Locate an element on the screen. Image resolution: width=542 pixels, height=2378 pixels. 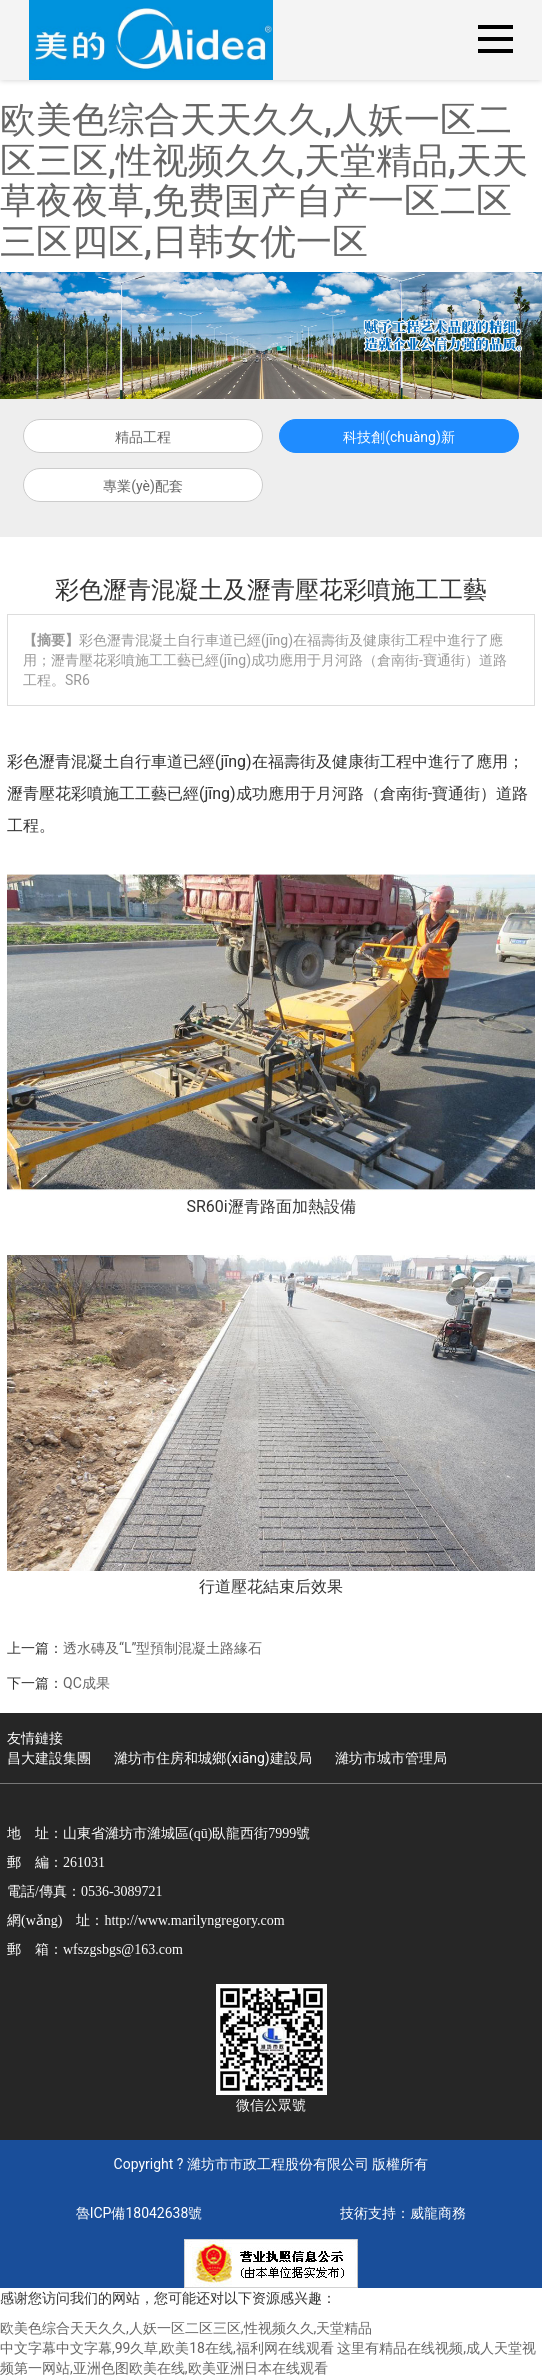
QC成果 is located at coordinates (86, 1683).